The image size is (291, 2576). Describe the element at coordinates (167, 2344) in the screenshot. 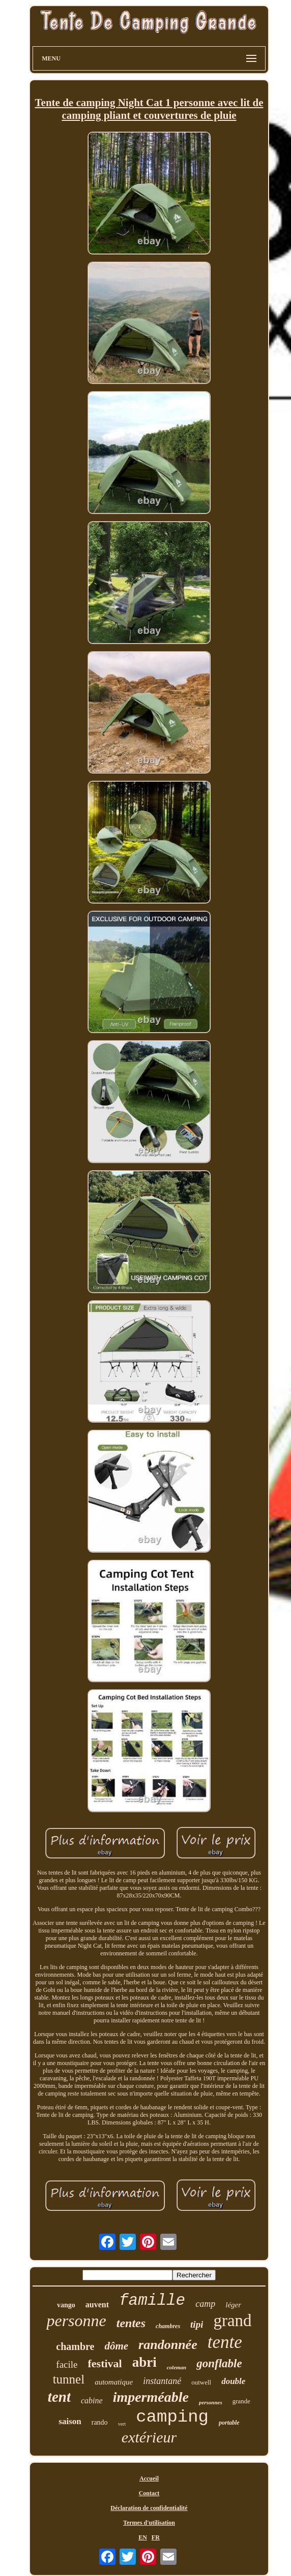

I see `randonnée` at that location.